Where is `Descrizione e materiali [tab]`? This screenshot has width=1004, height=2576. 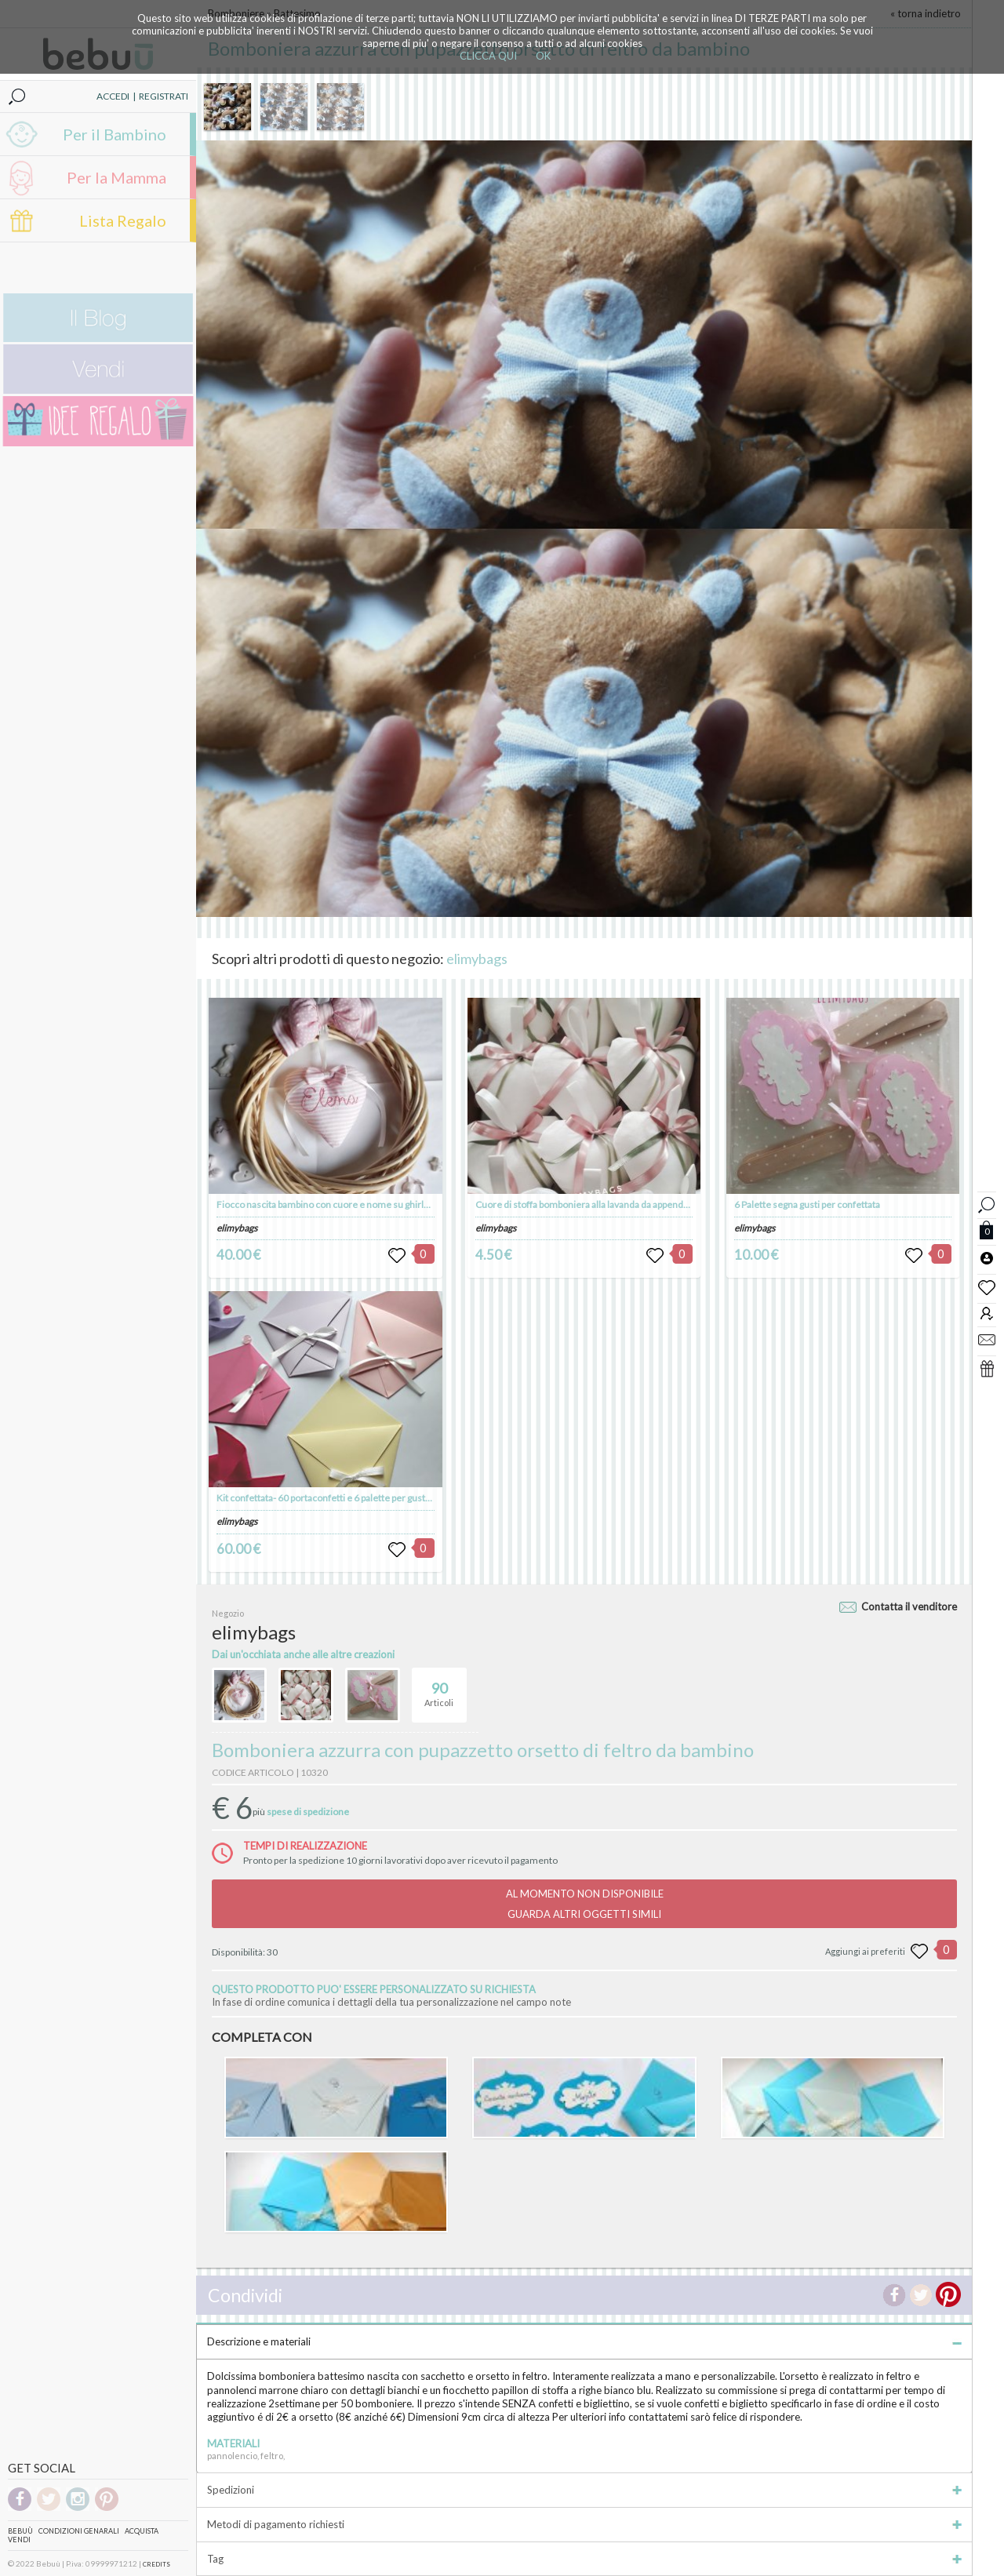 Descrizione e materiali [tab] is located at coordinates (584, 2341).